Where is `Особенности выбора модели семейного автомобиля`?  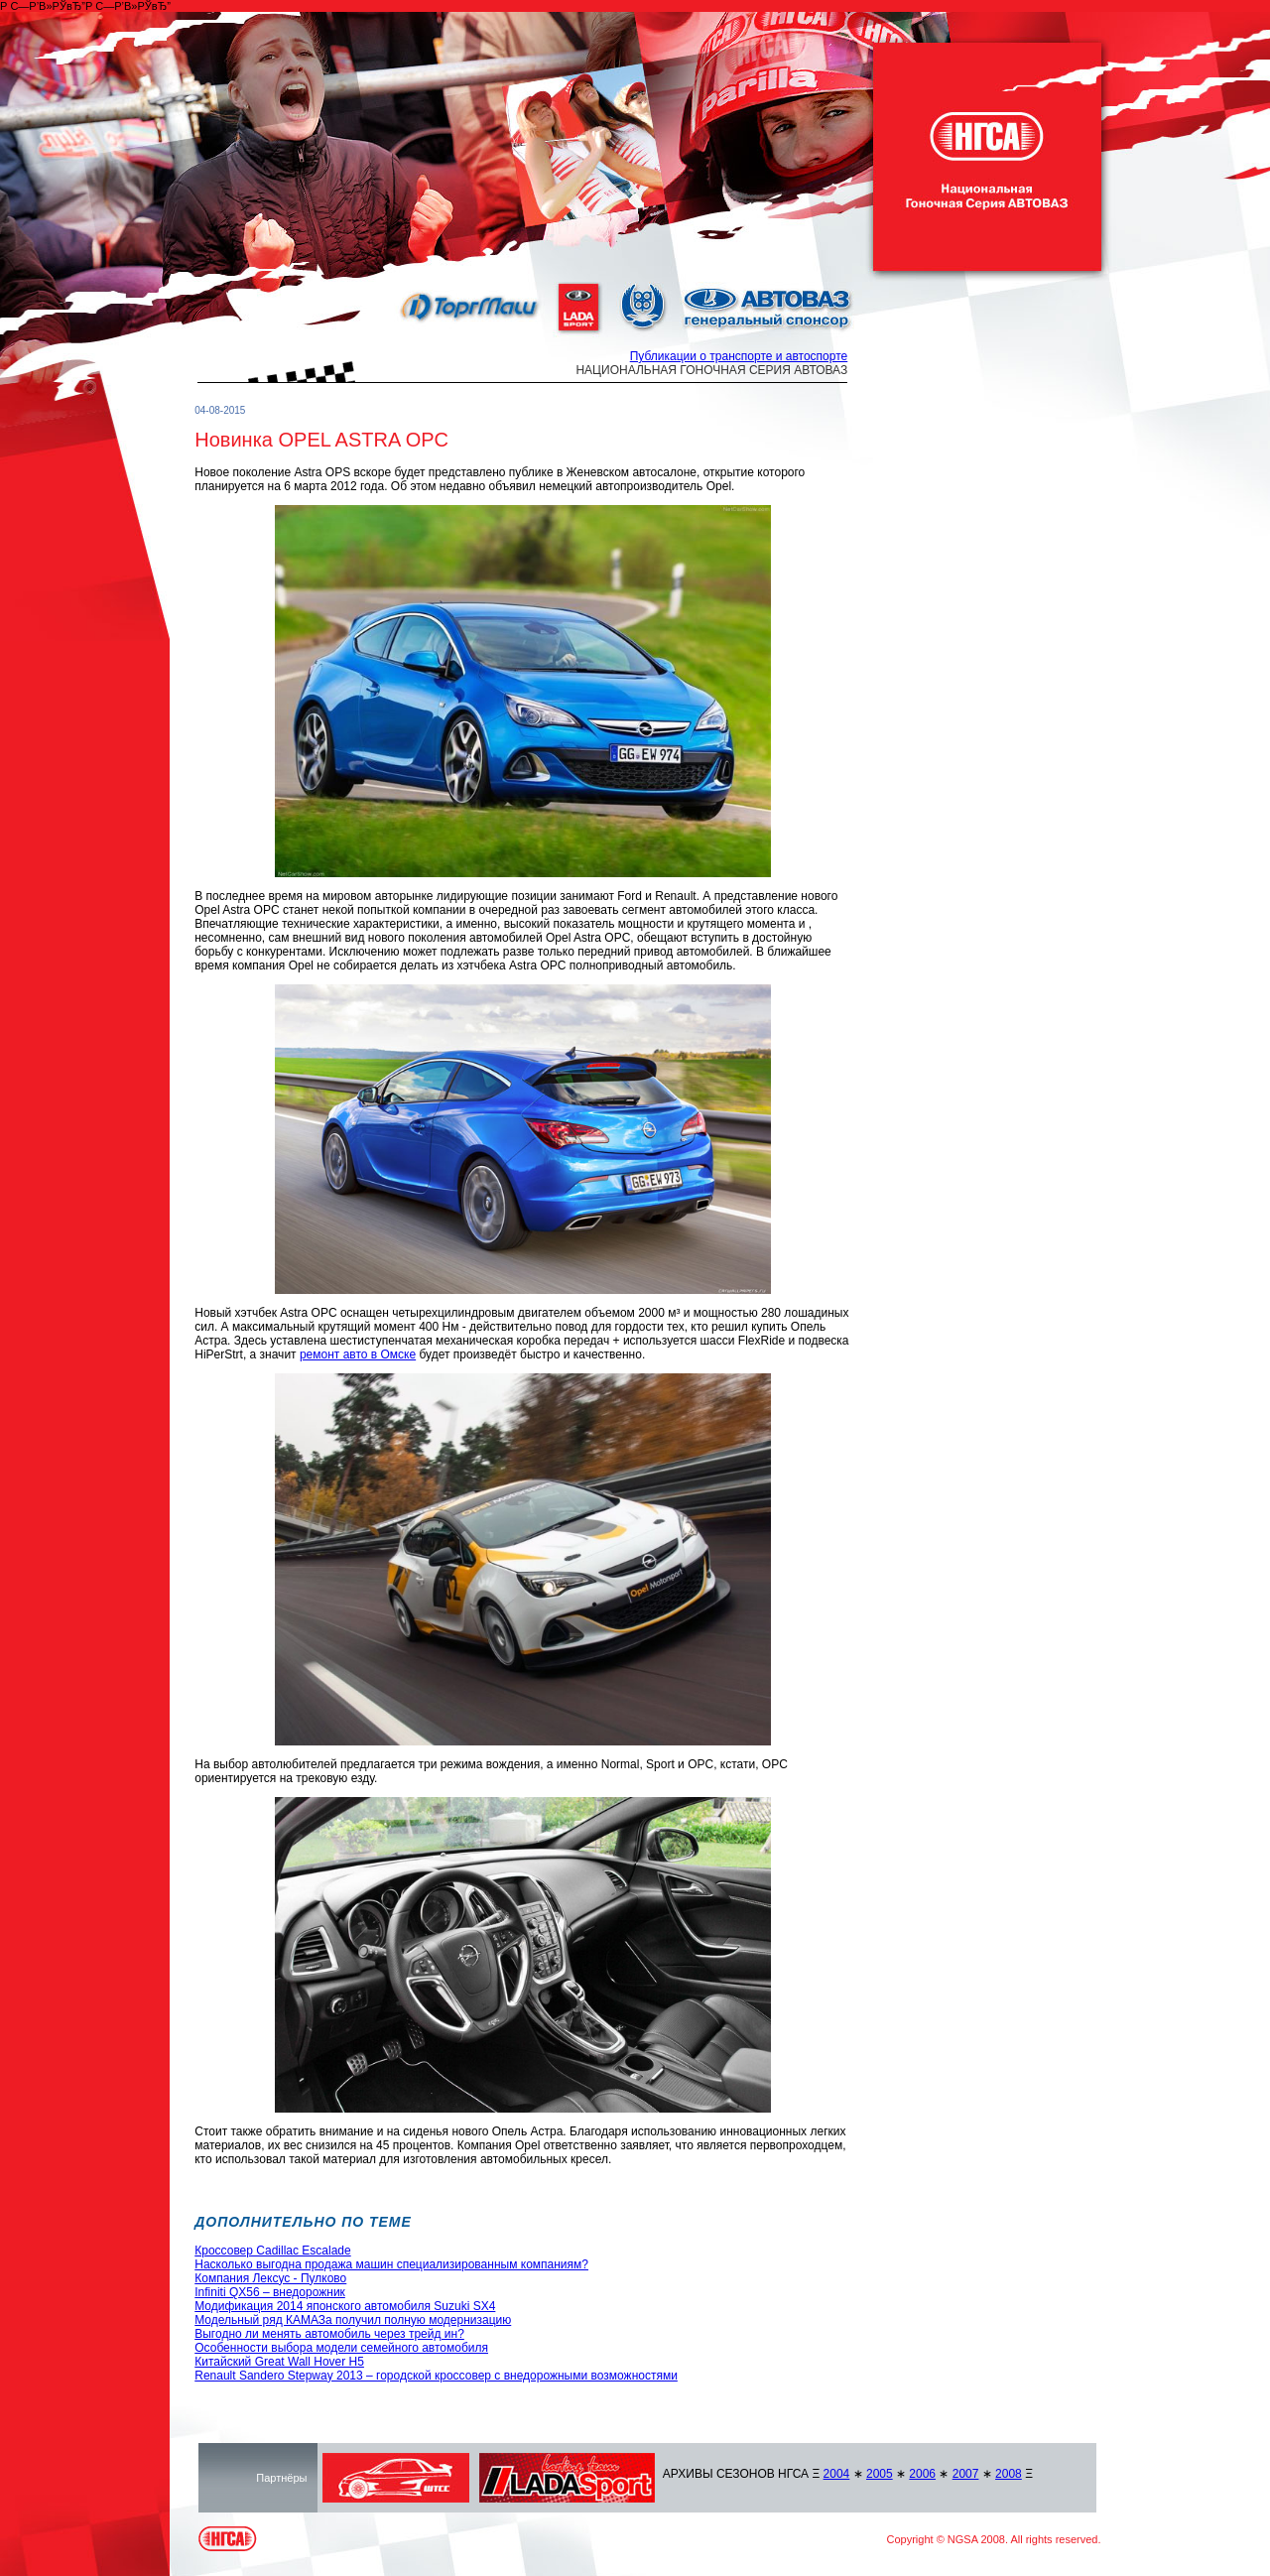
Особенности выбора модели семейного автомобиля is located at coordinates (341, 2348).